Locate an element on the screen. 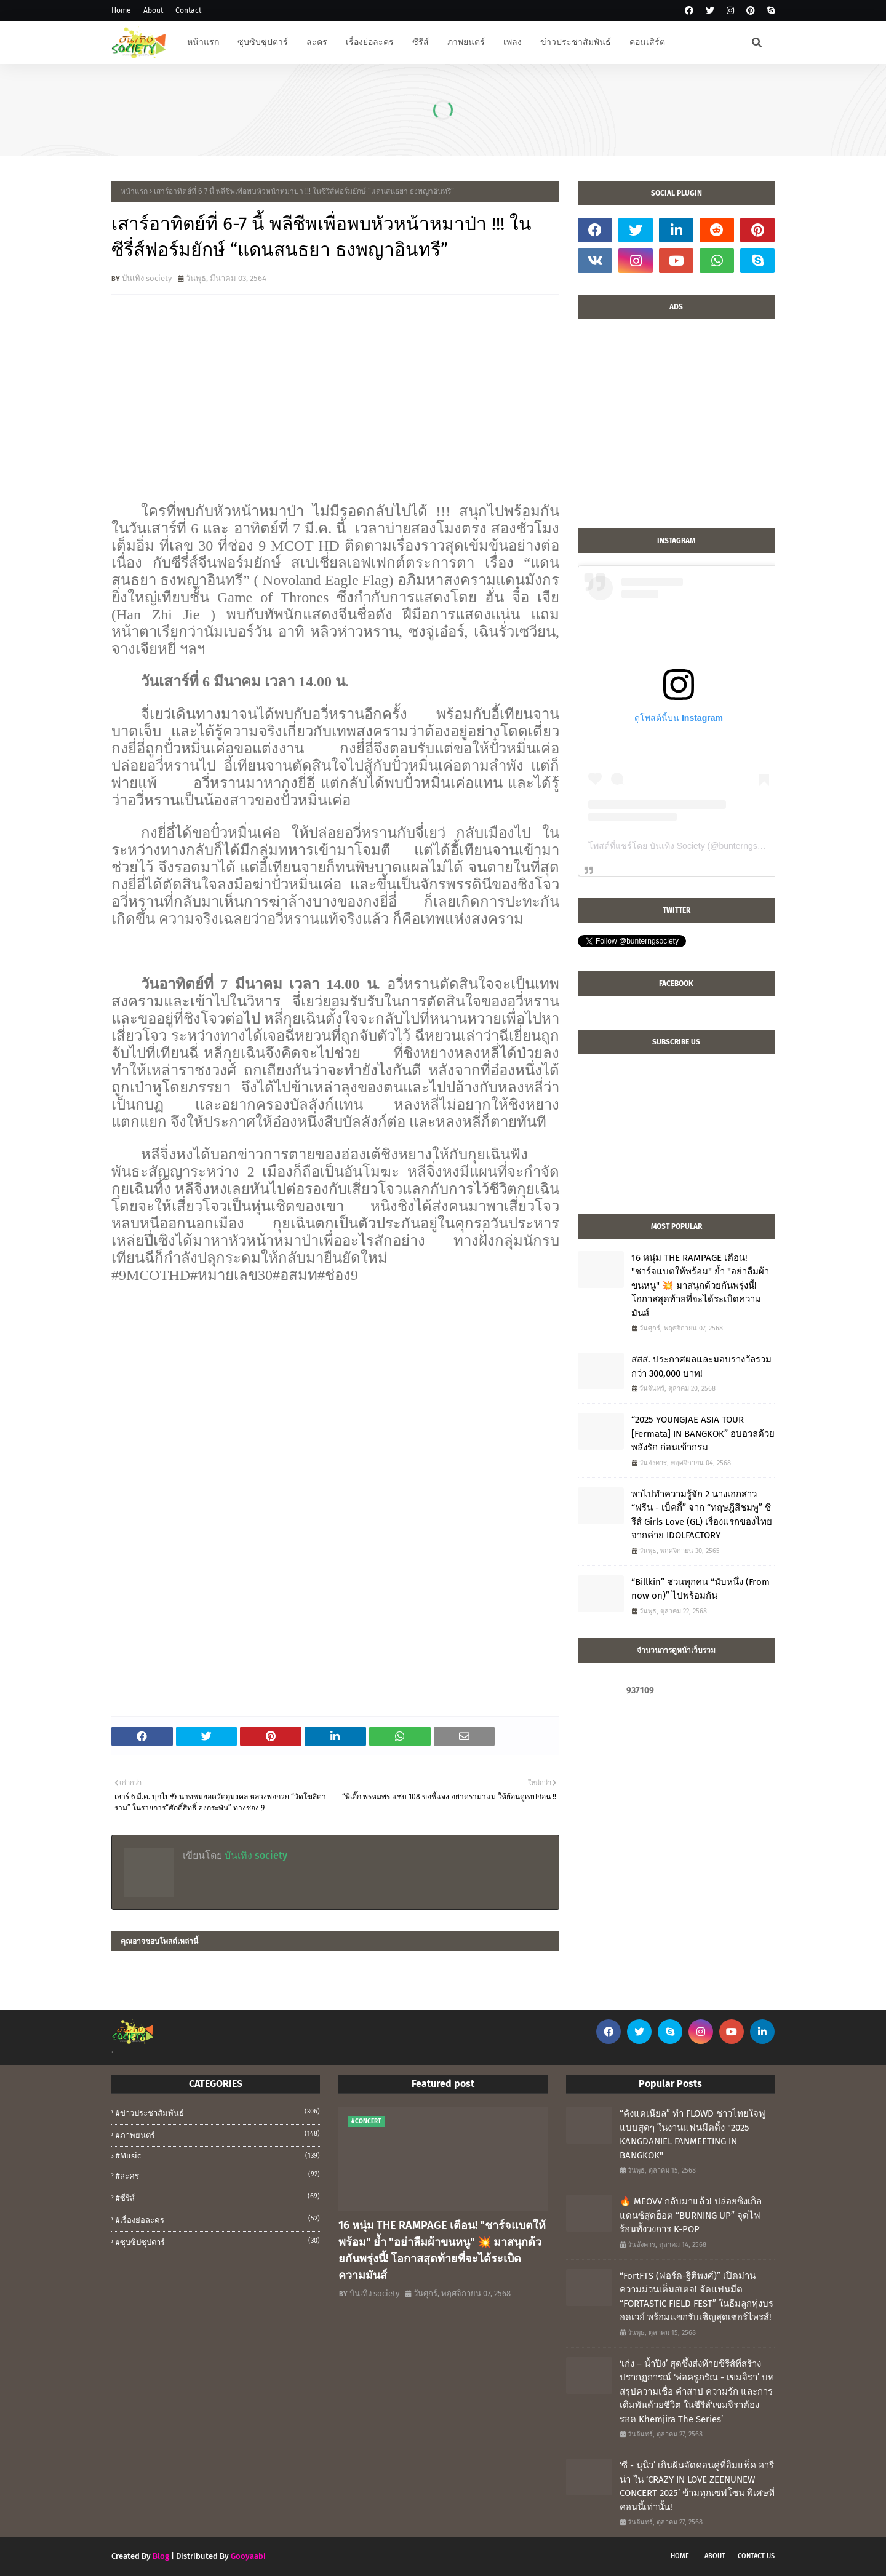 This screenshot has height=2576, width=886. หน้าแรก is located at coordinates (134, 191).